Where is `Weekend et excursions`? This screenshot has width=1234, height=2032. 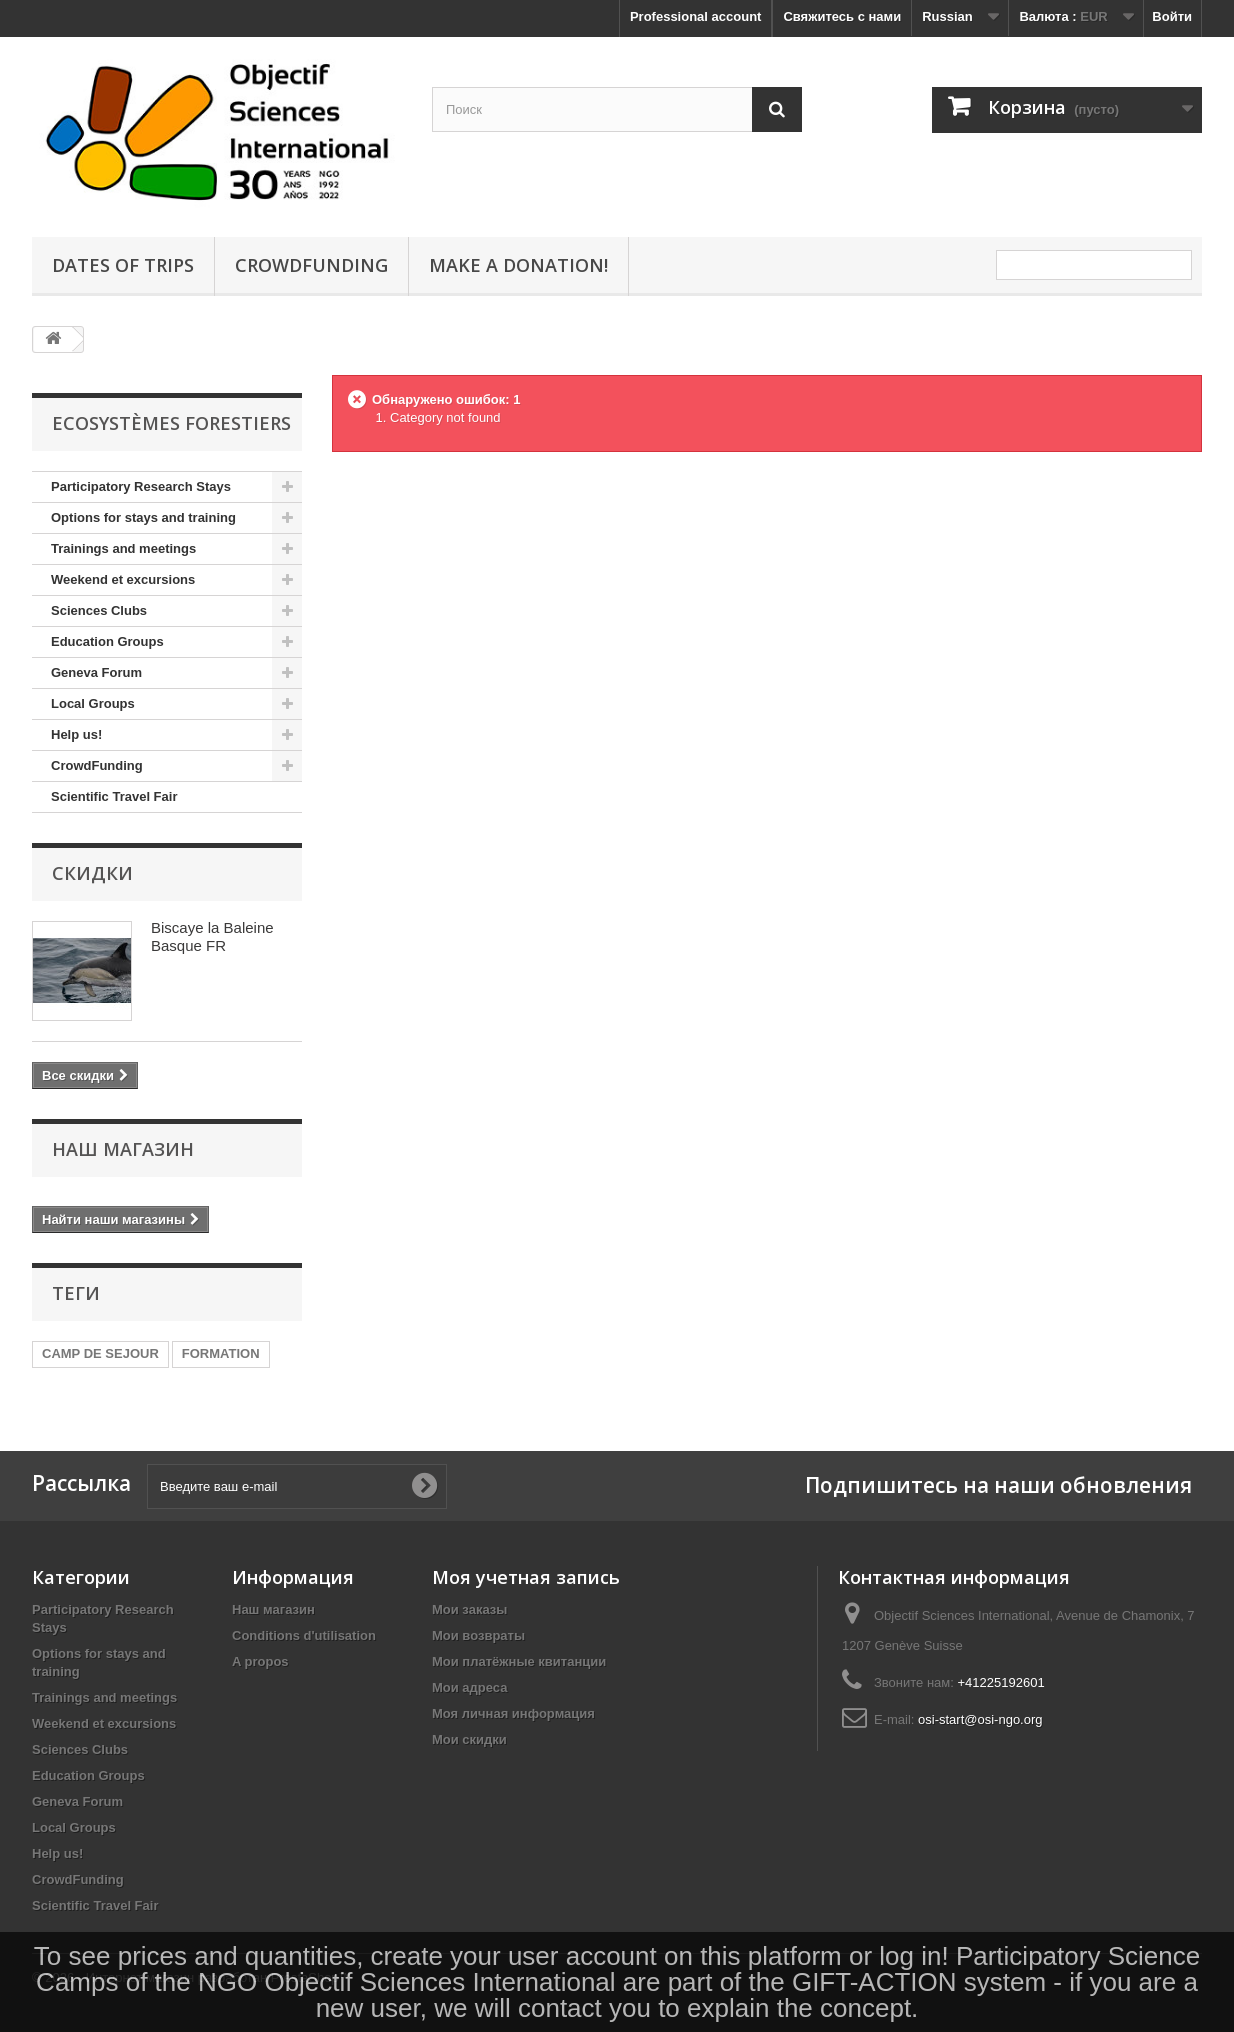 Weekend et excursions is located at coordinates (123, 579).